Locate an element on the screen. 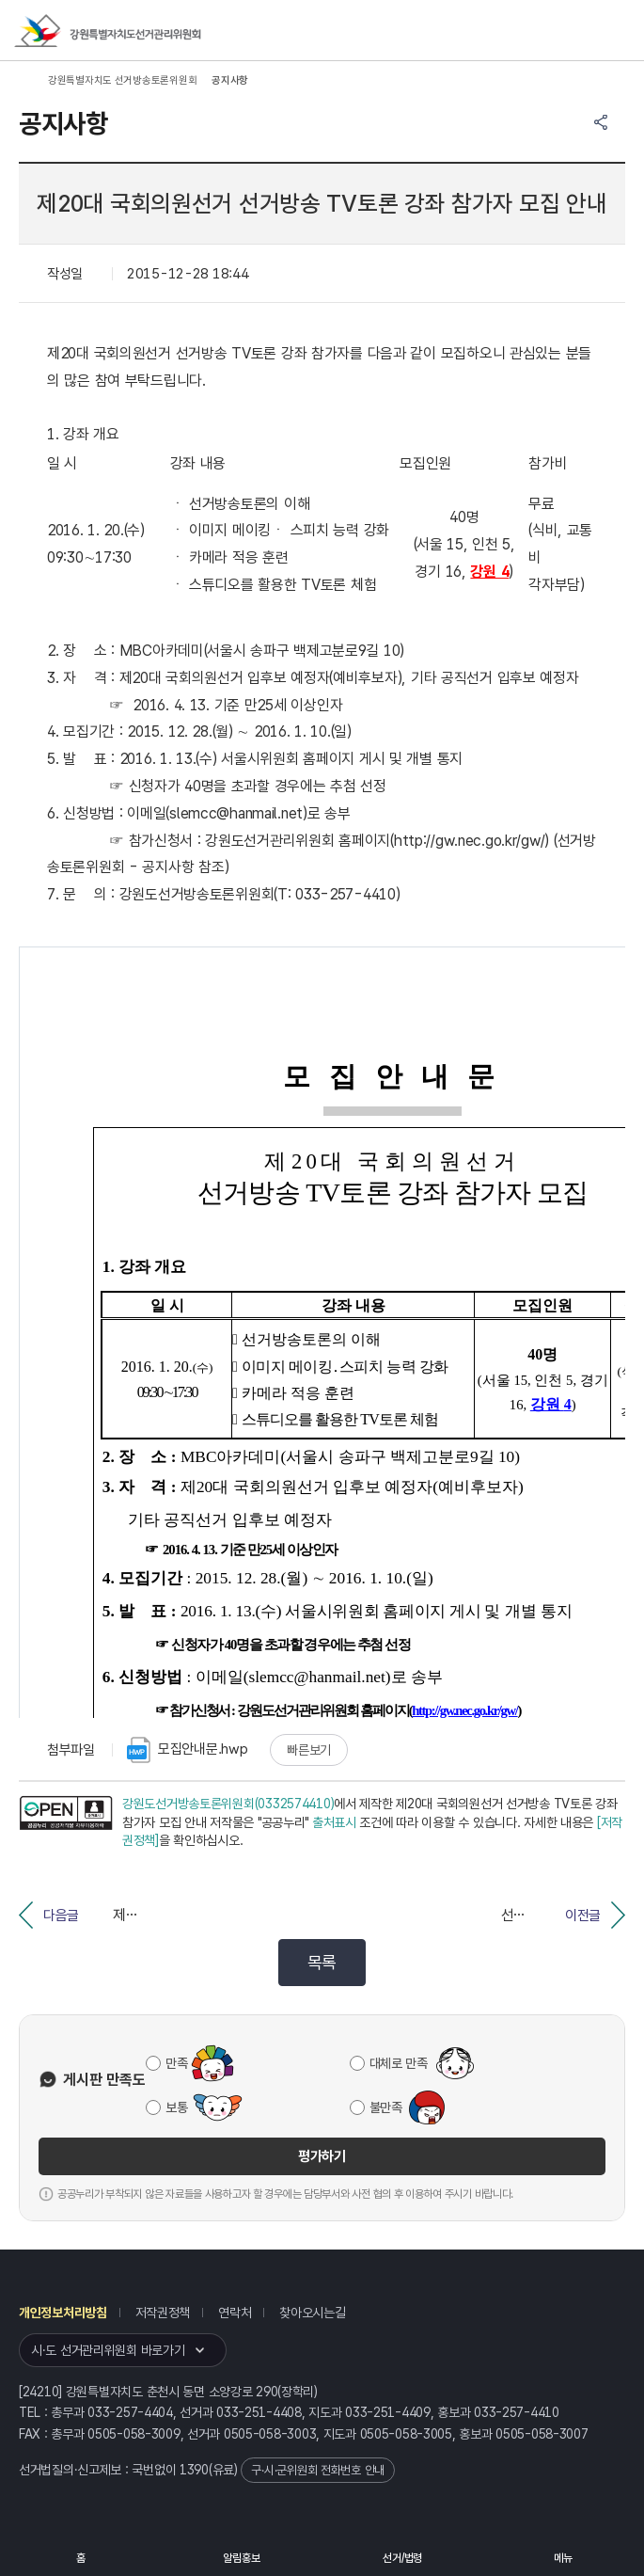  불만족 is located at coordinates (385, 2107).